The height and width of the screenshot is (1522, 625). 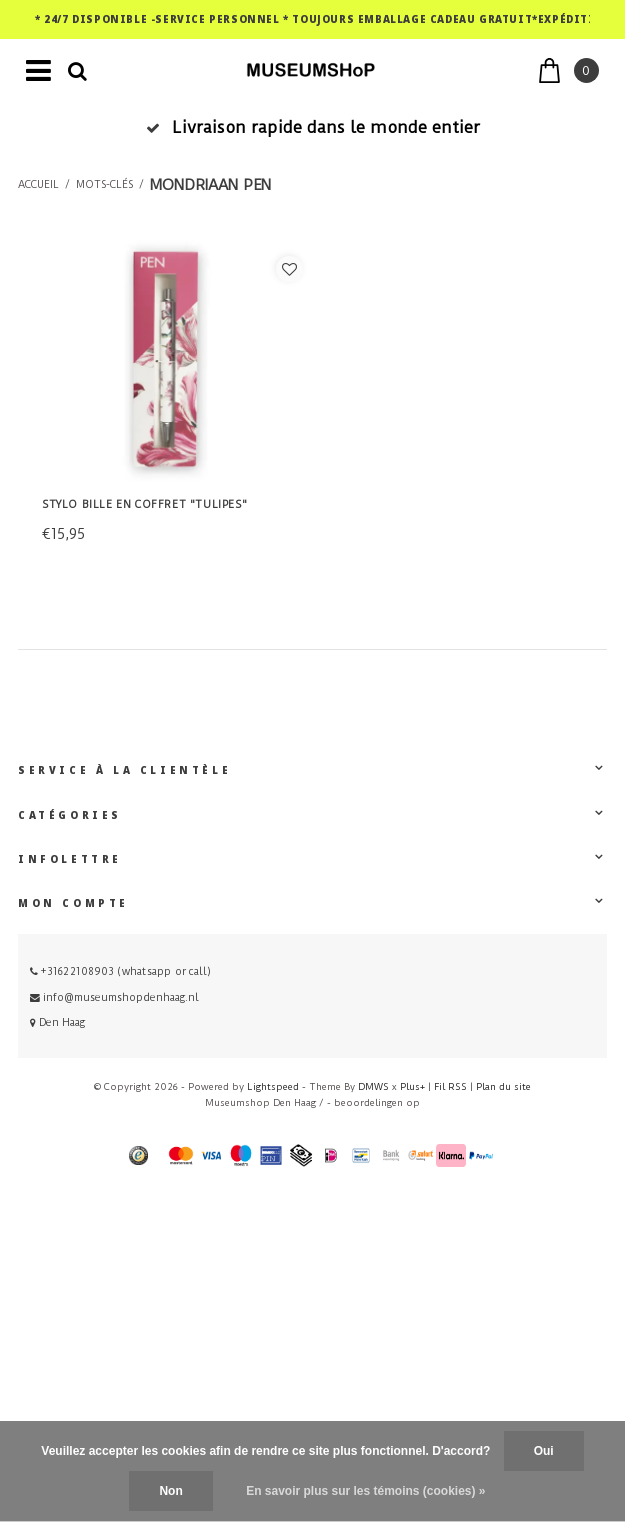 What do you see at coordinates (412, 1086) in the screenshot?
I see `Plus+` at bounding box center [412, 1086].